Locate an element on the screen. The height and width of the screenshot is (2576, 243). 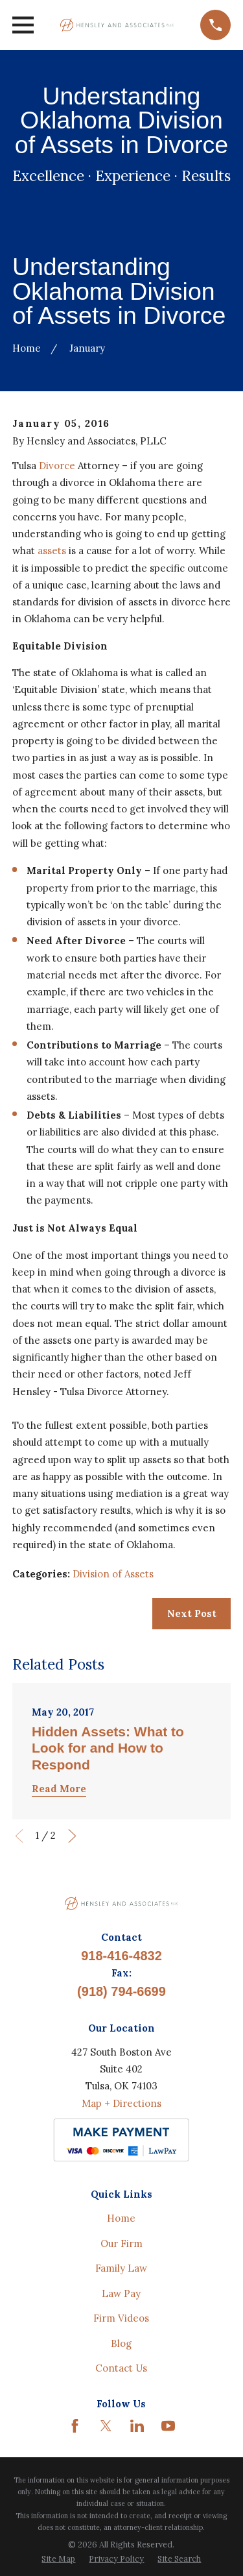
(918) 794-6699 is located at coordinates (121, 1991).